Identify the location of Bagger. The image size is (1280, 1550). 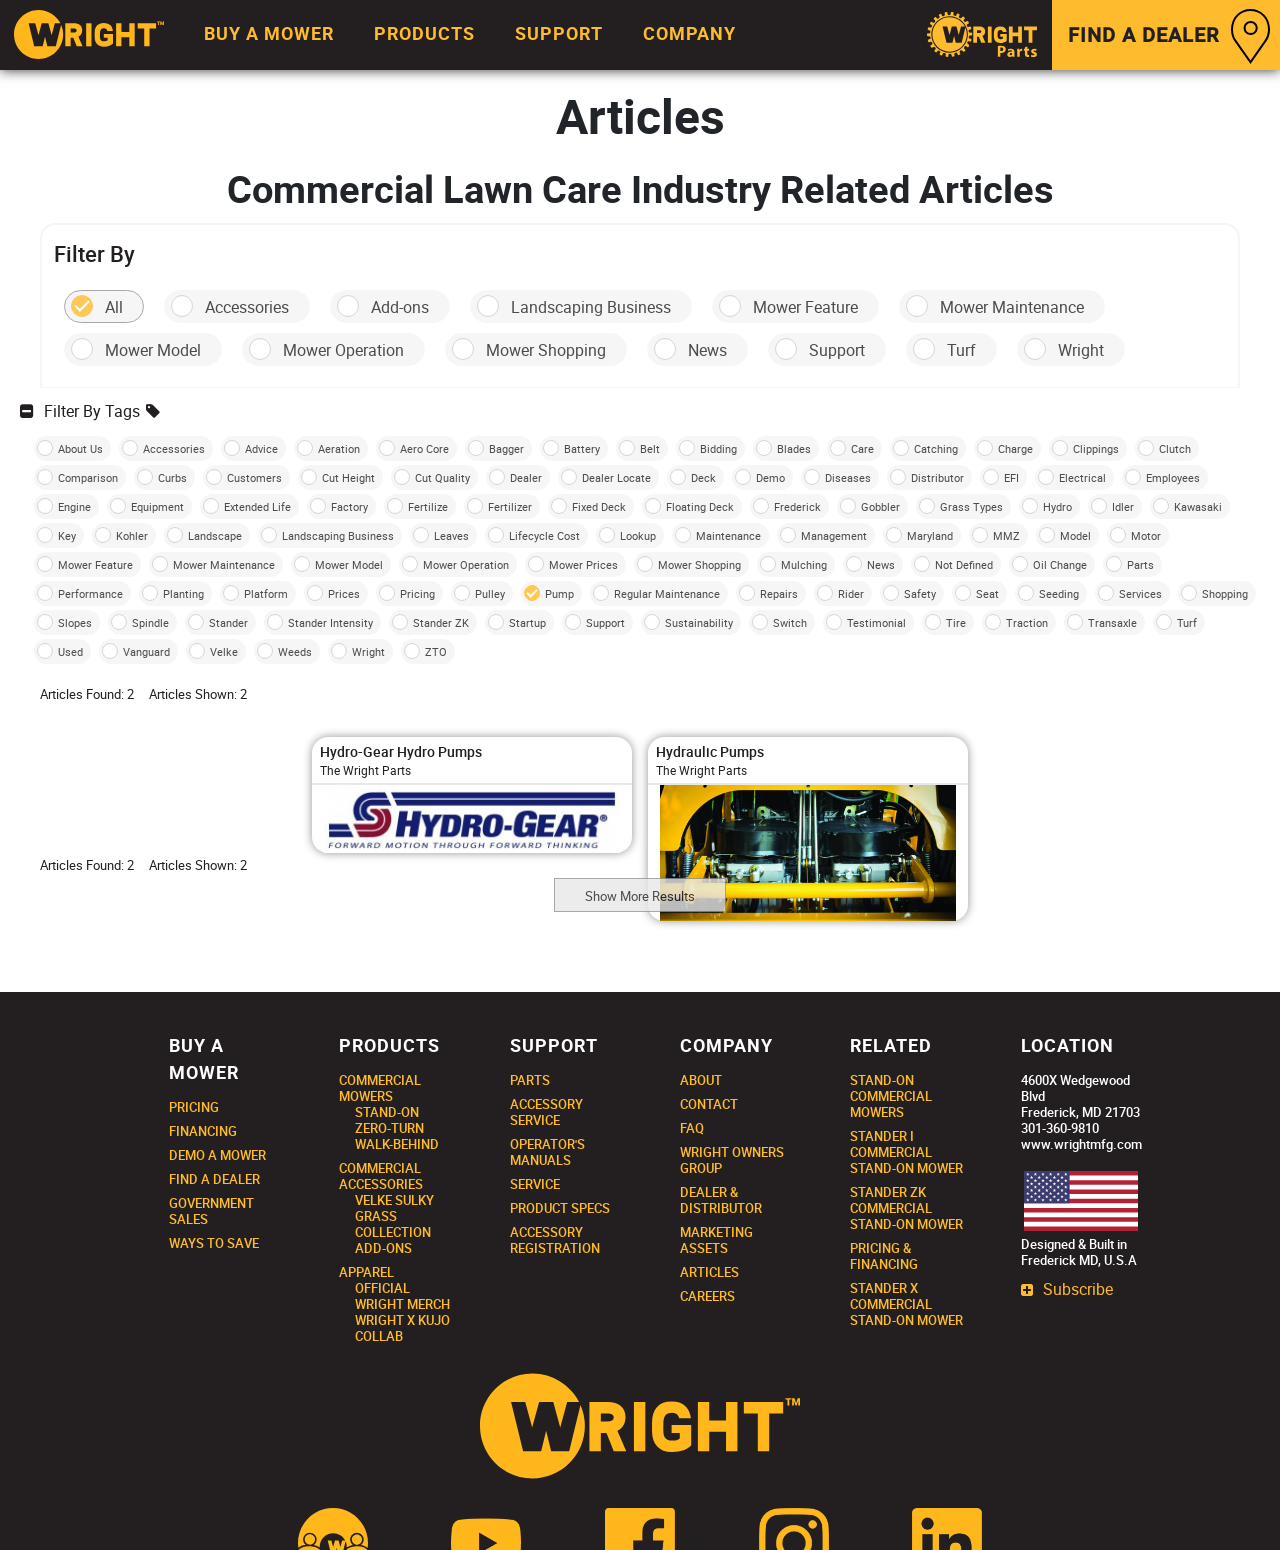
(506, 448).